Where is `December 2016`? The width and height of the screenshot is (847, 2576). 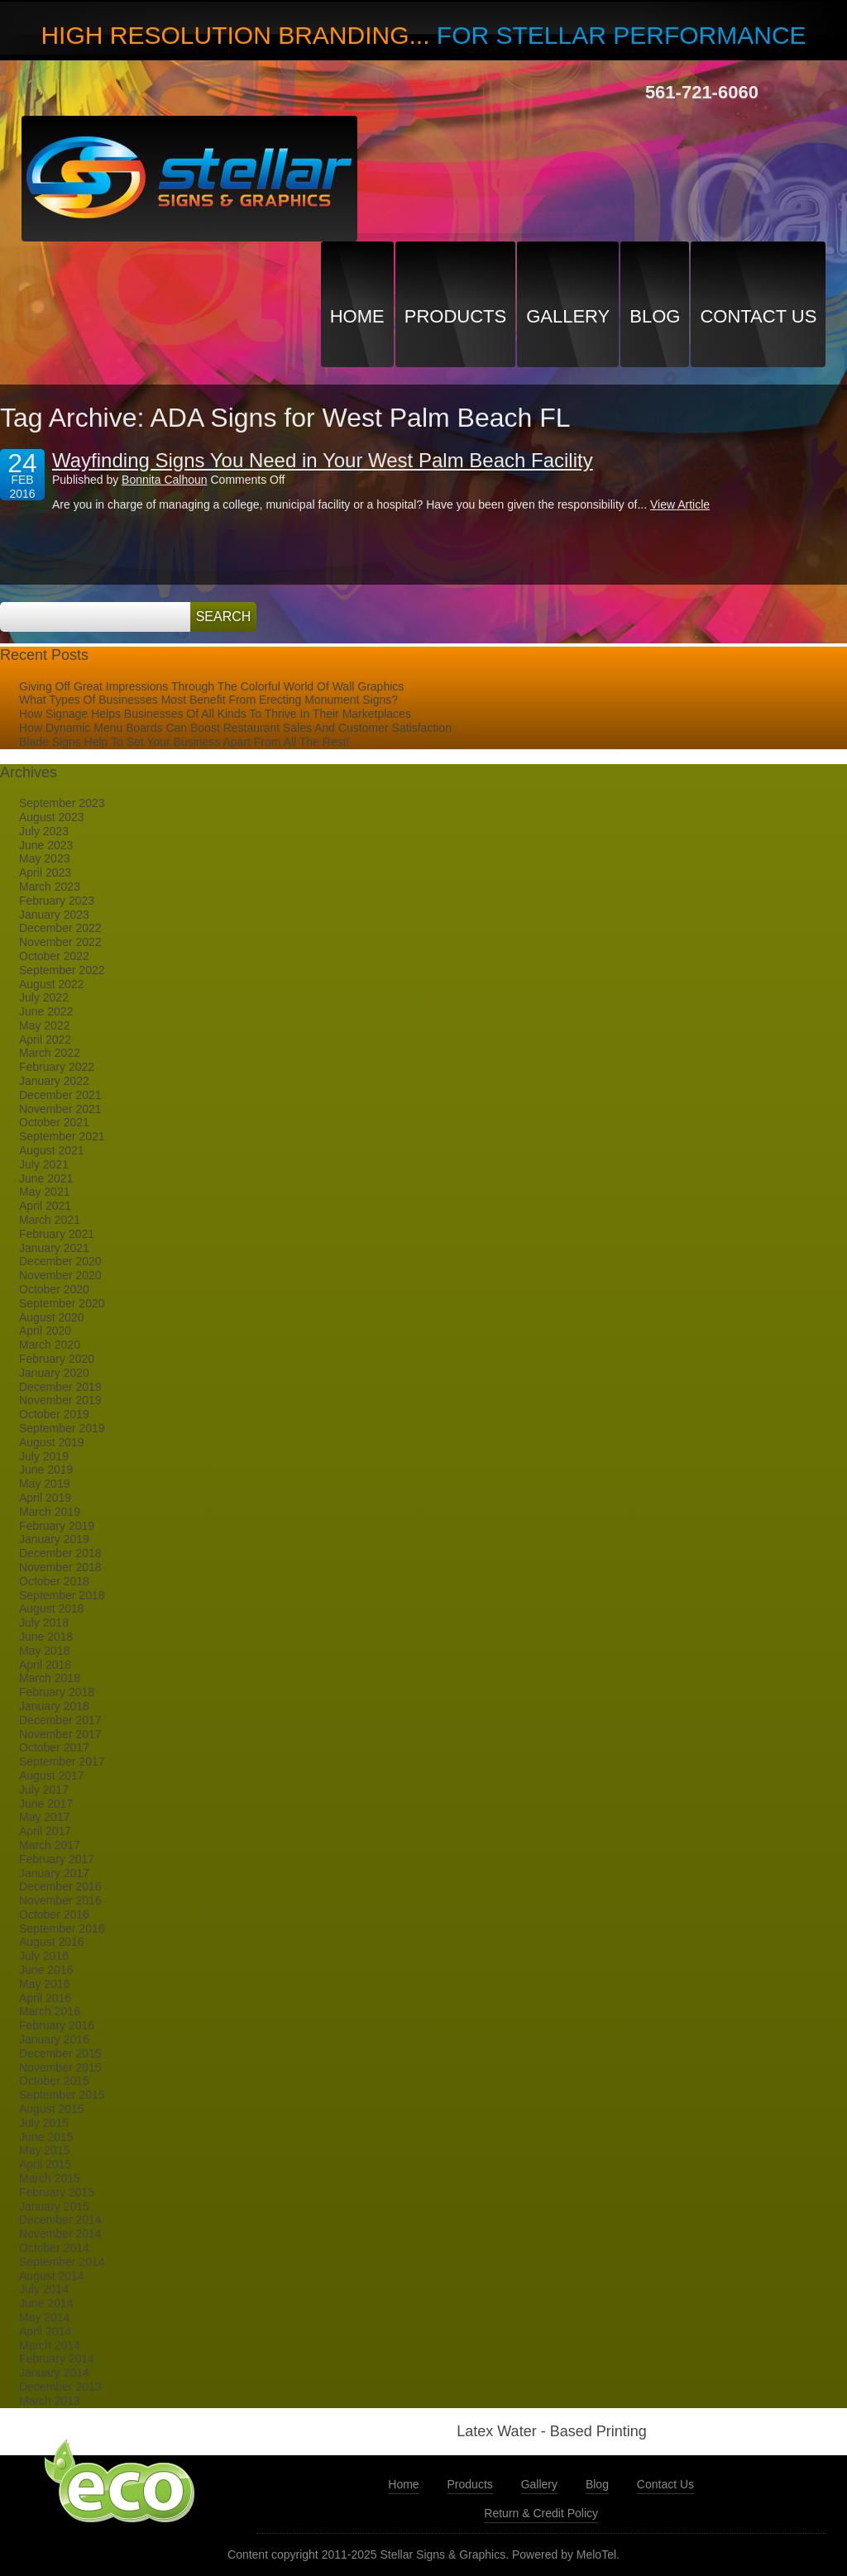
December 2016 is located at coordinates (60, 1886).